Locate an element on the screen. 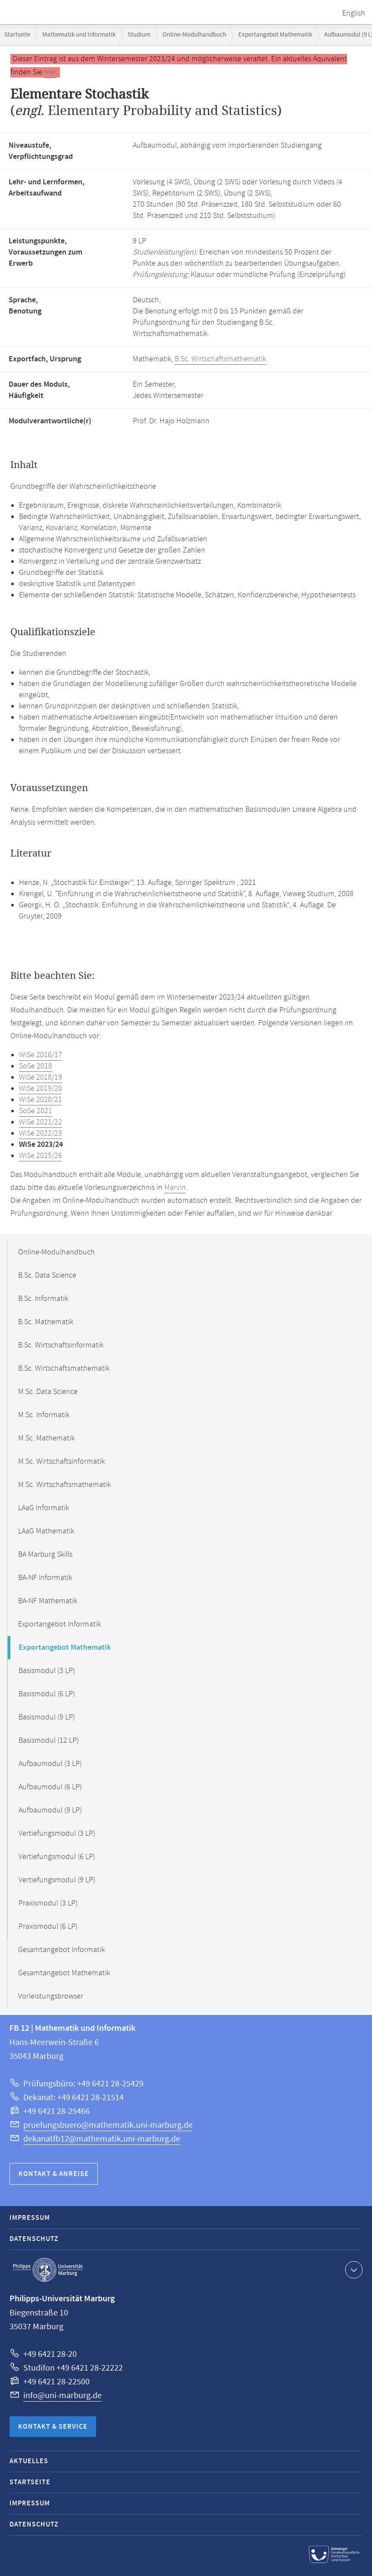  Vertiefungsmodul (9 LP) is located at coordinates (57, 1880).